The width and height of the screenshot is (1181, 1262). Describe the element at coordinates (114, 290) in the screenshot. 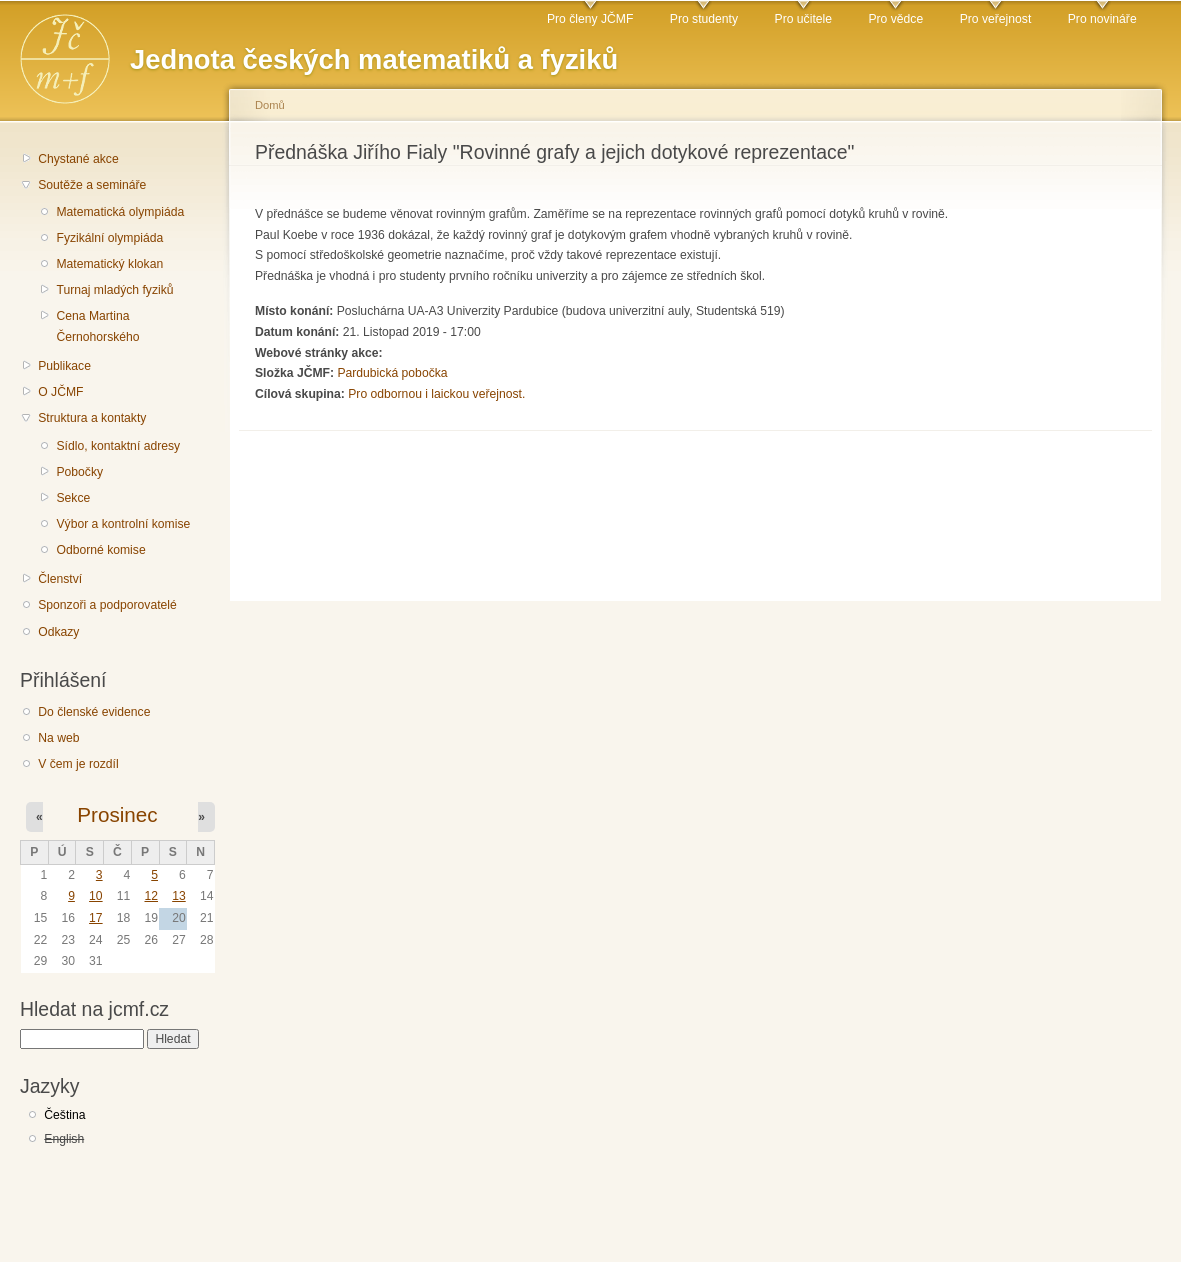

I see `Turnaj mladých fyziků` at that location.